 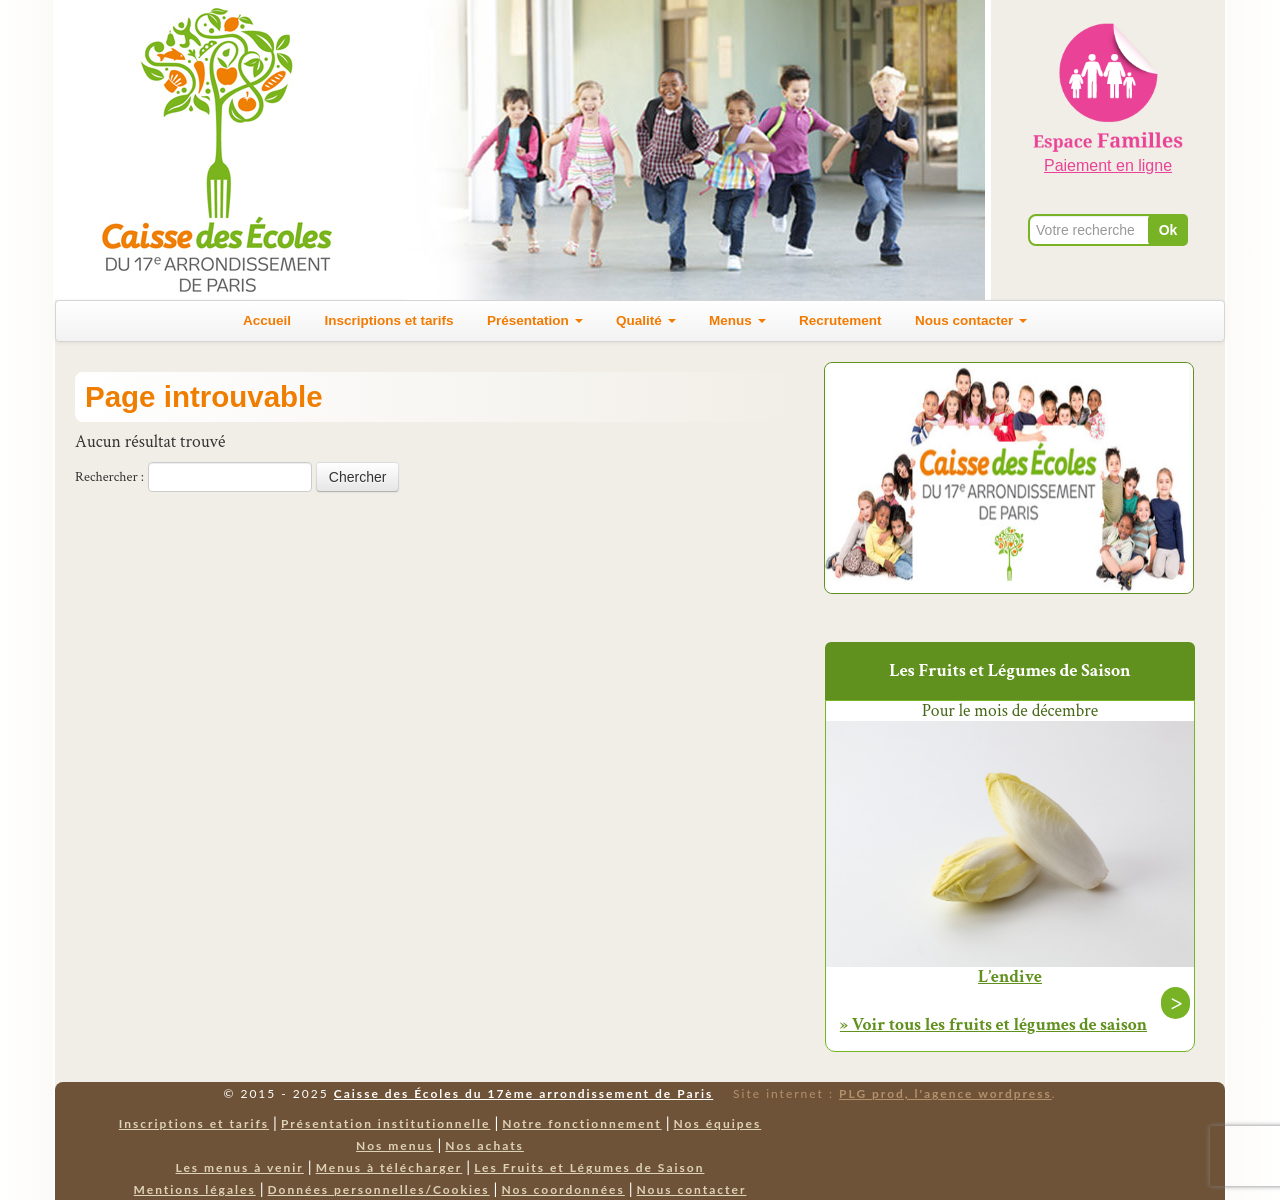 What do you see at coordinates (589, 1167) in the screenshot?
I see `Les Fruits et Légumes de Saison` at bounding box center [589, 1167].